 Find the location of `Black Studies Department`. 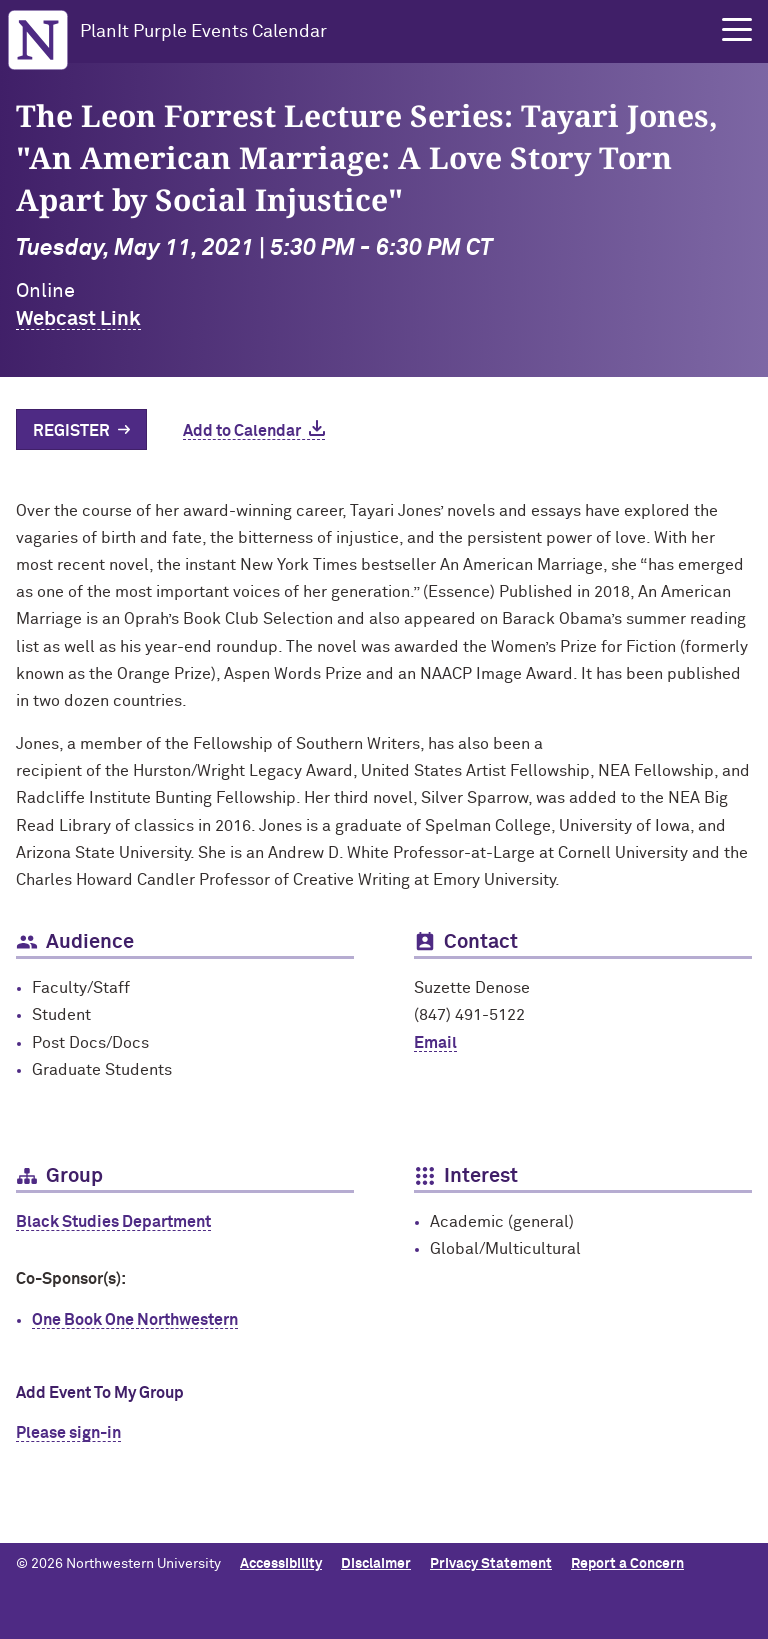

Black Studies Department is located at coordinates (113, 1222).